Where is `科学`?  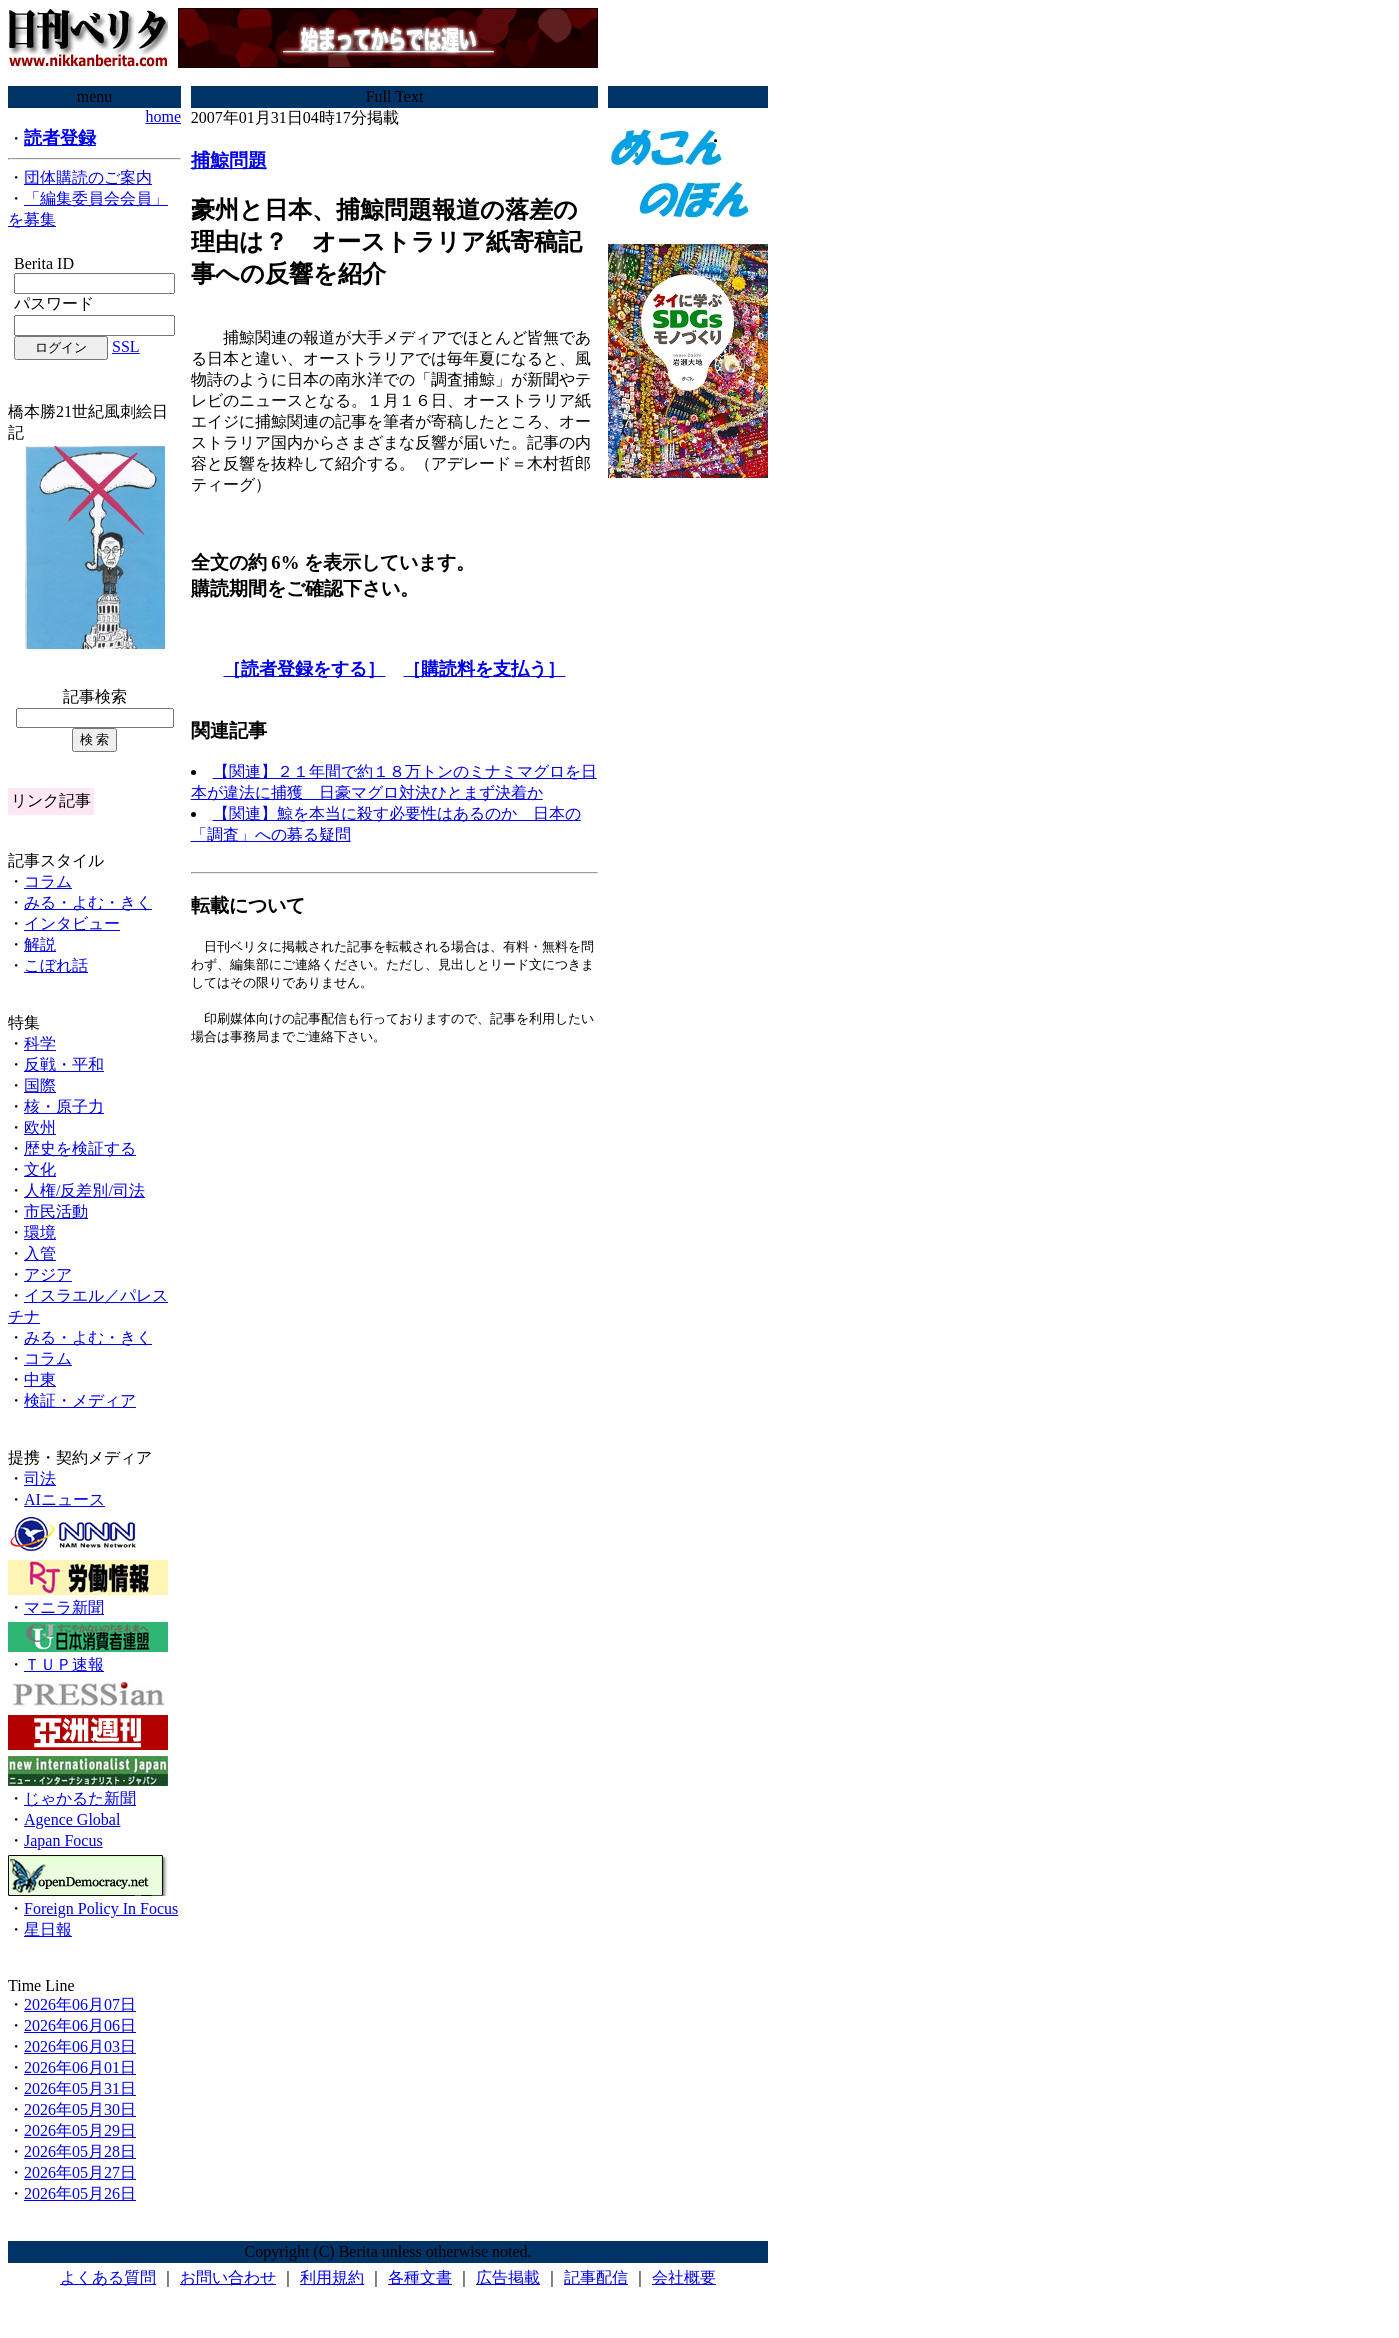
科学 is located at coordinates (40, 1043).